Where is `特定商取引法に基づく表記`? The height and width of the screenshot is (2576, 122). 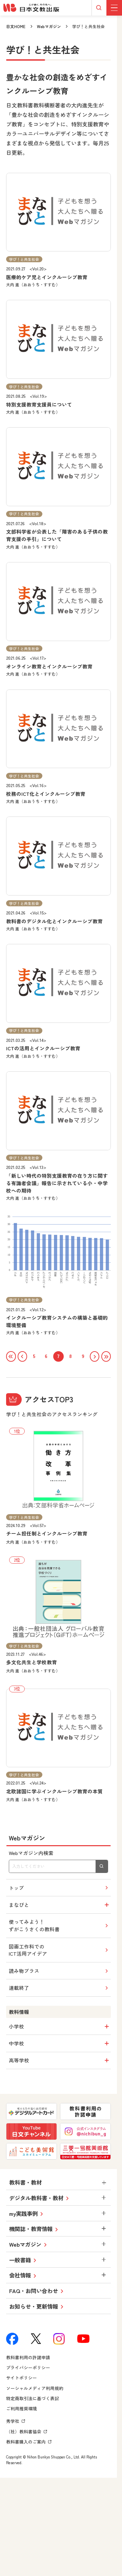 特定商取引法に基づく表記 is located at coordinates (32, 2399).